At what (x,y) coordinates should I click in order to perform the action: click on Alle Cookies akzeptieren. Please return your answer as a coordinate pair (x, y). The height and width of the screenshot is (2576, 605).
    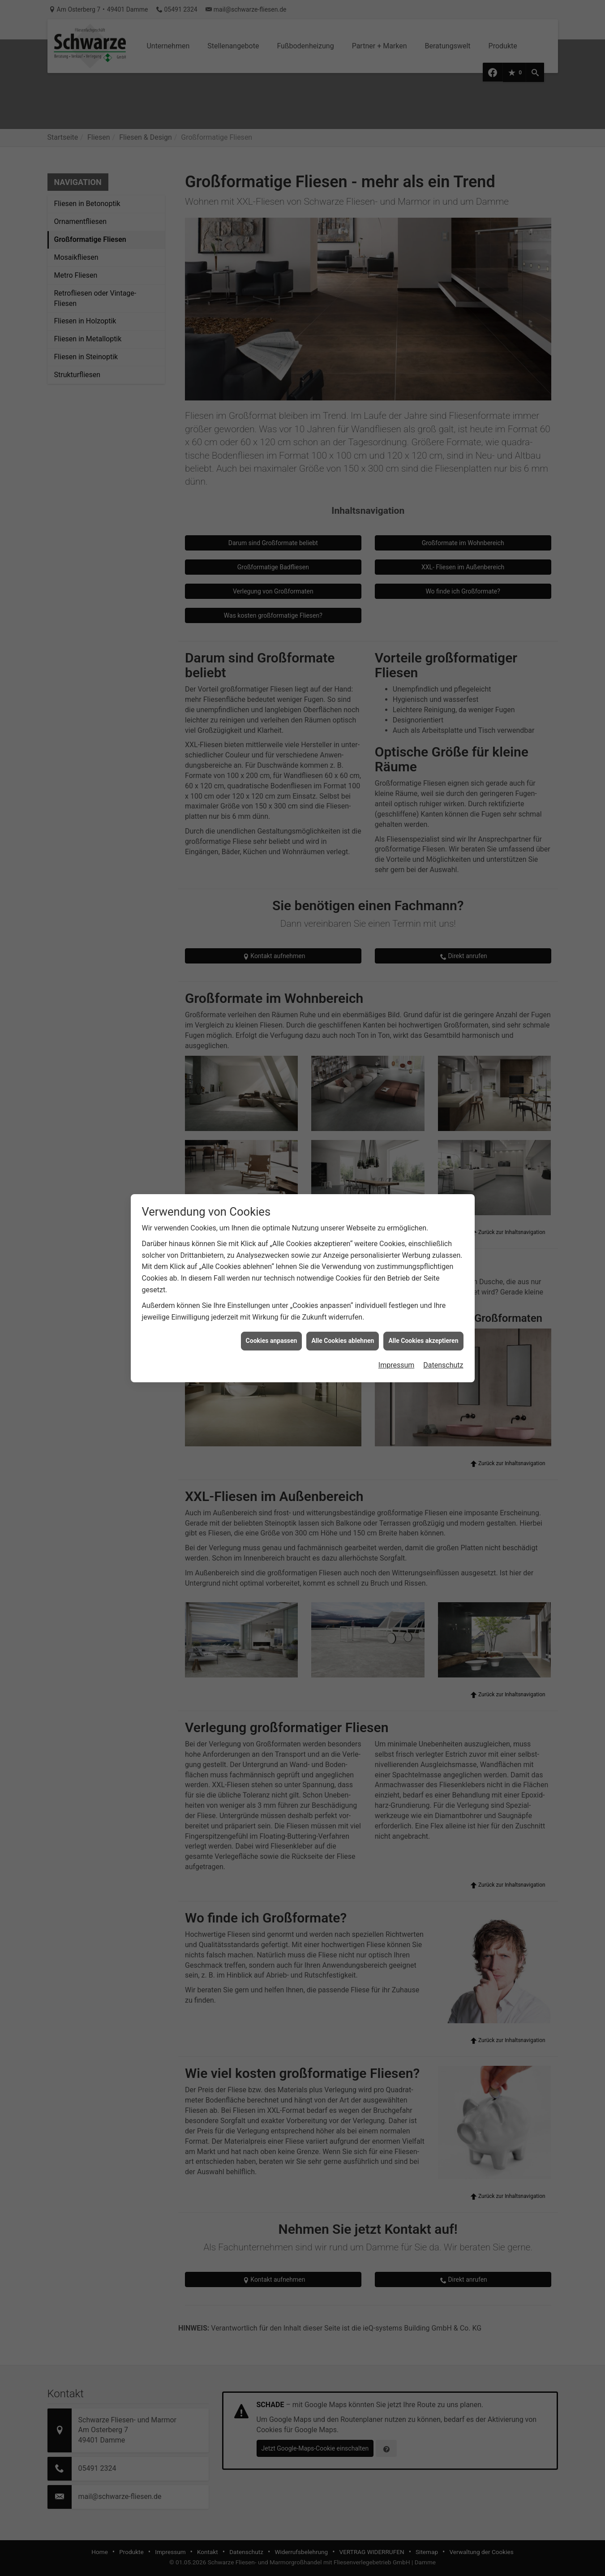
    Looking at the image, I should click on (423, 1340).